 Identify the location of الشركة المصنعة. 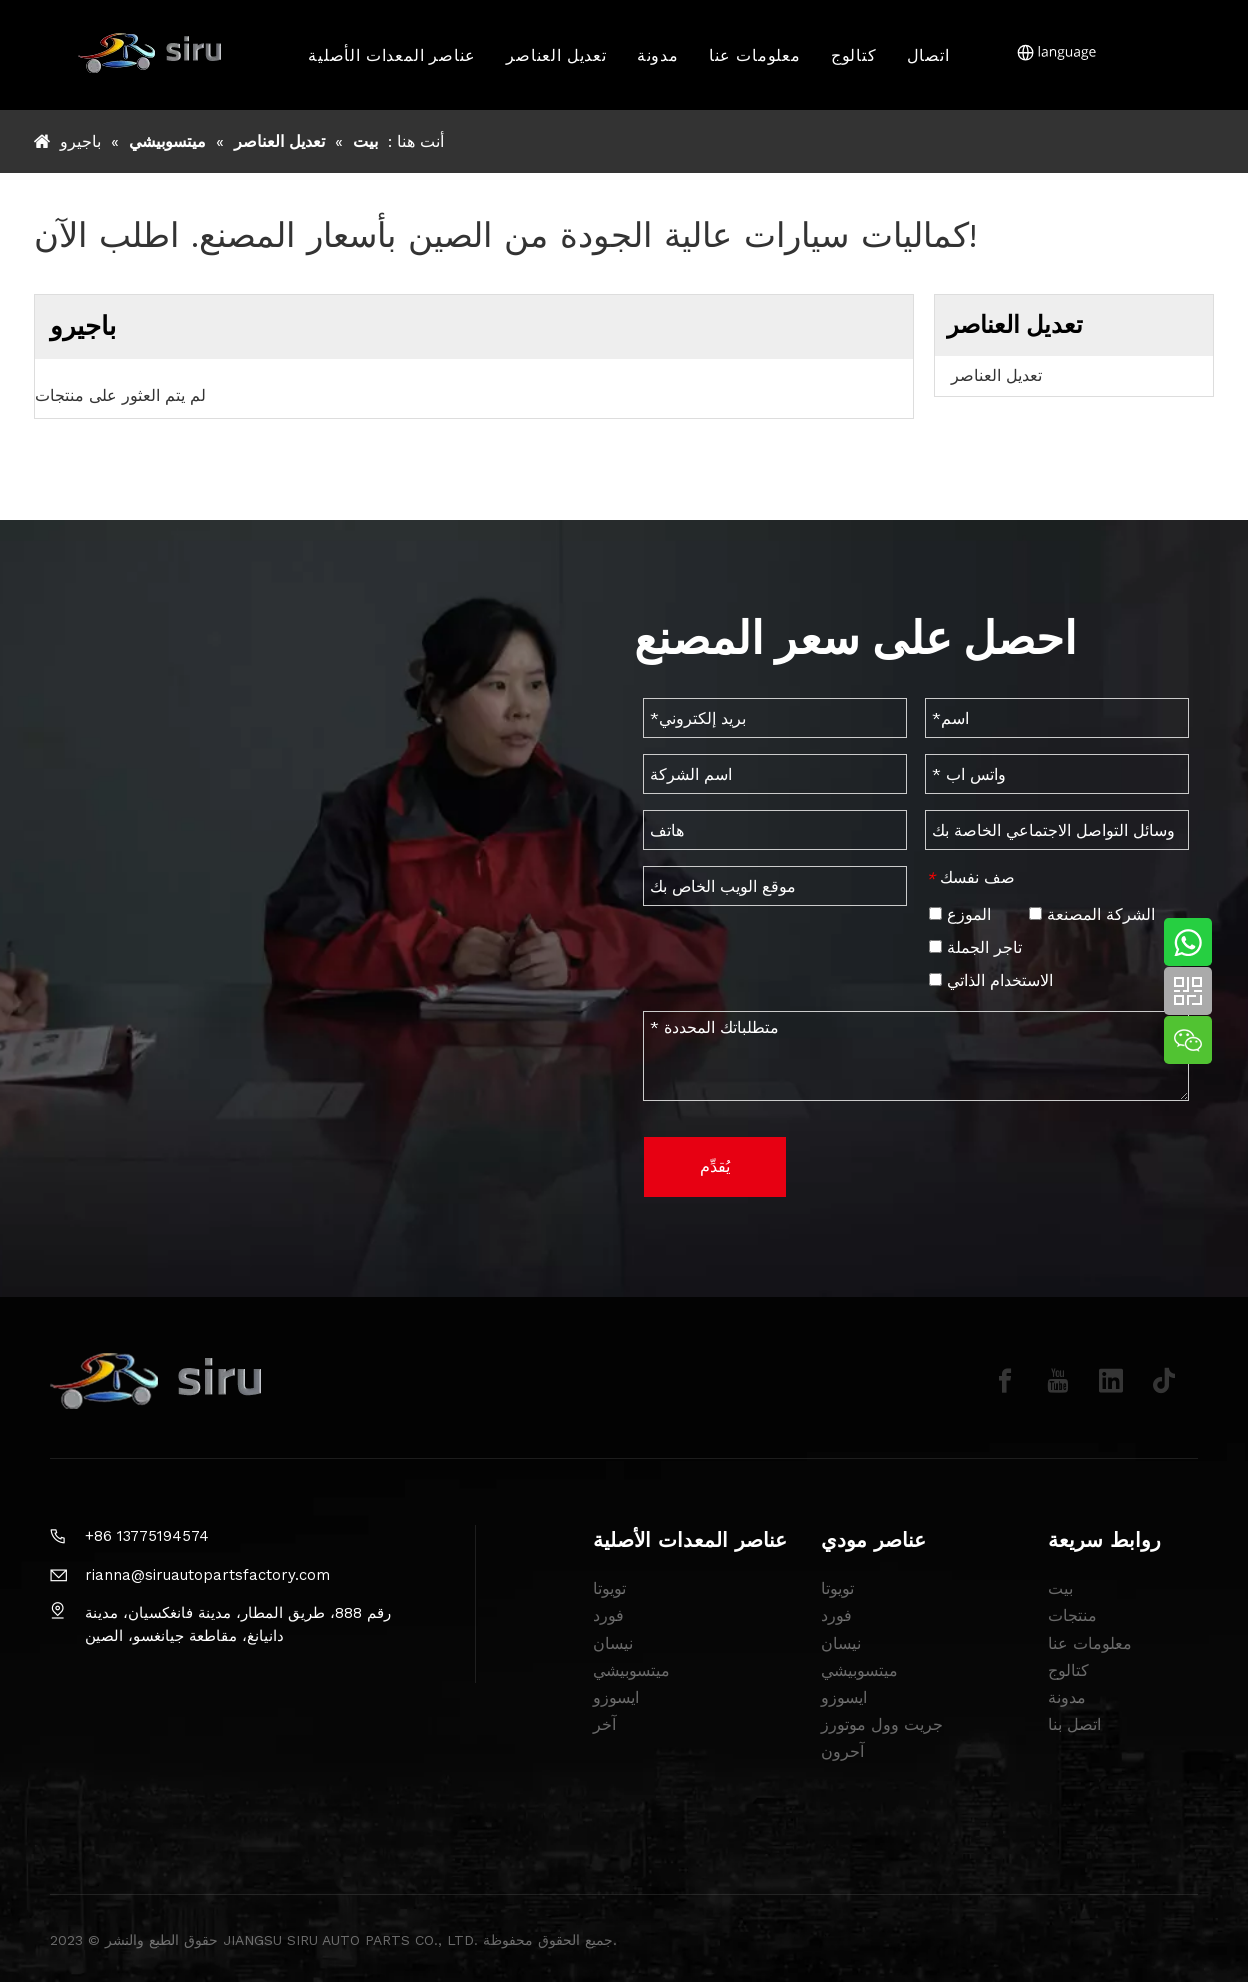
(1092, 914).